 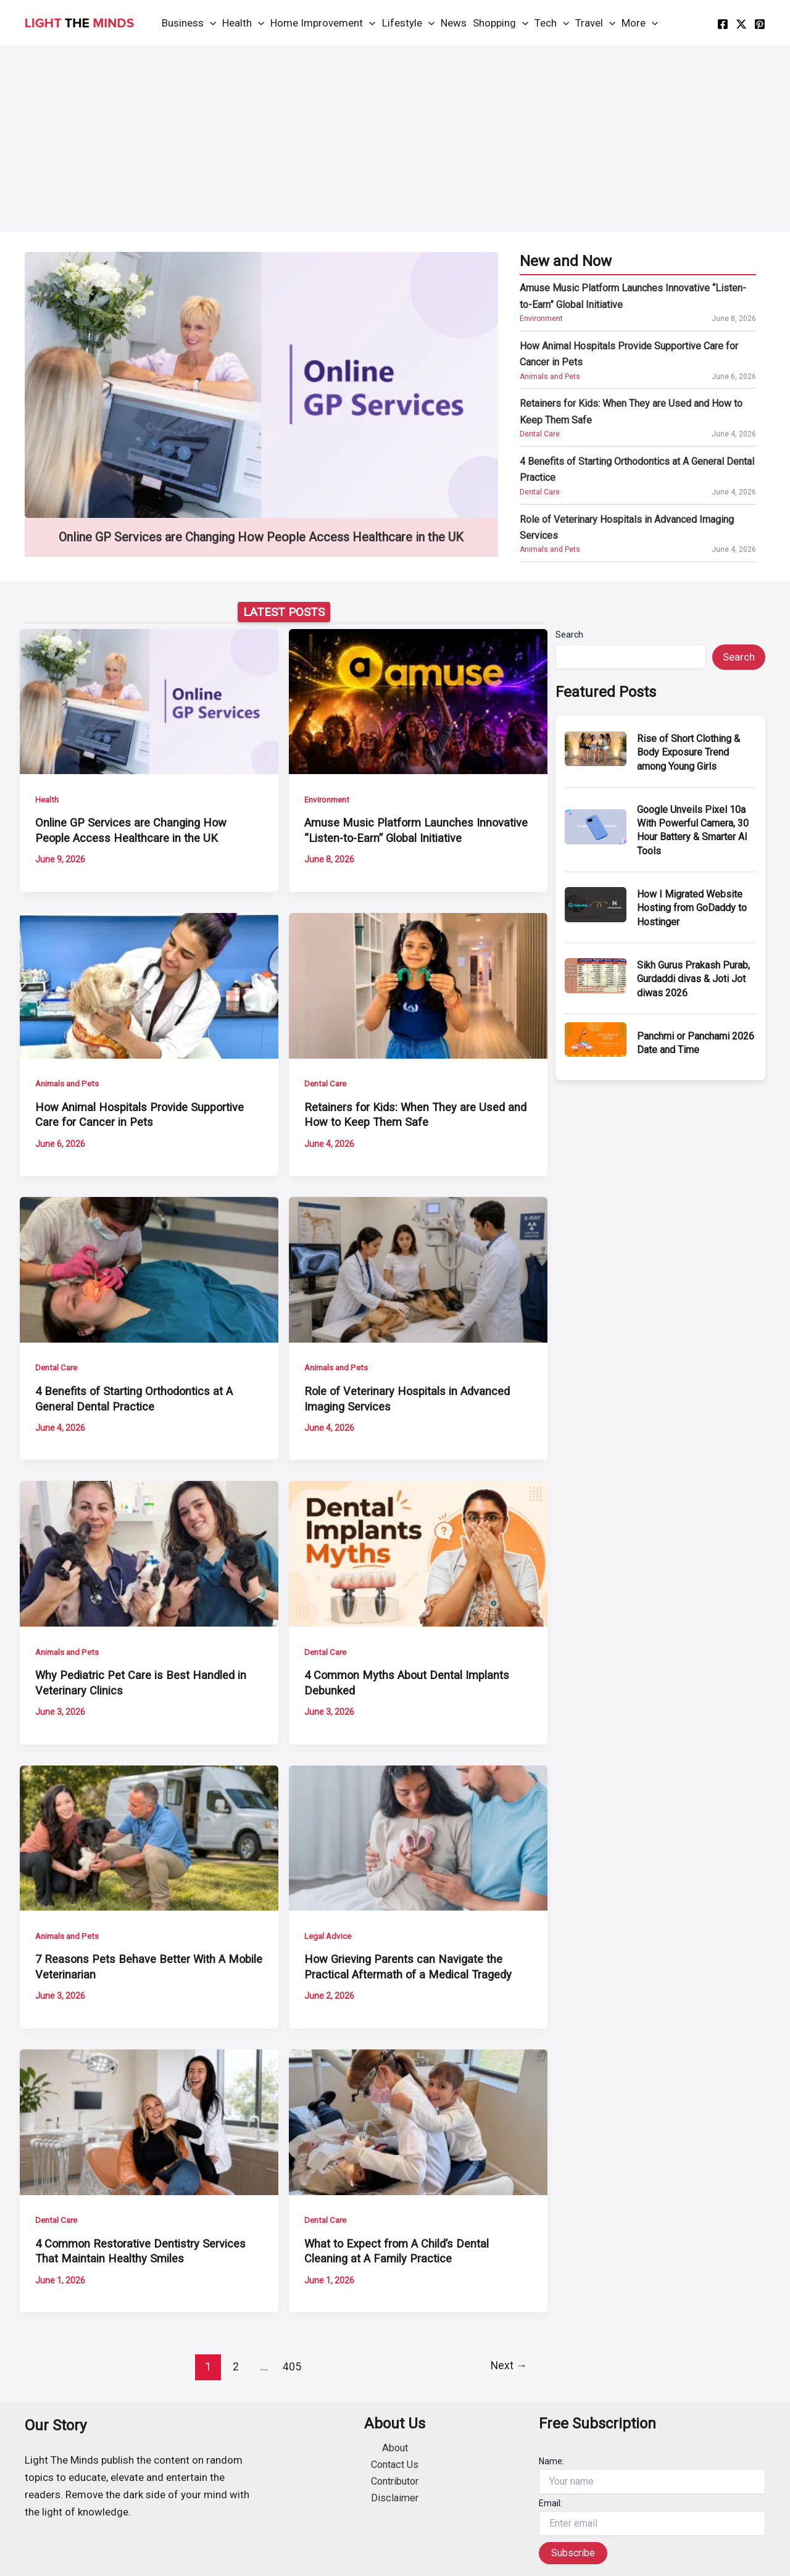 What do you see at coordinates (595, 23) in the screenshot?
I see `Travel` at bounding box center [595, 23].